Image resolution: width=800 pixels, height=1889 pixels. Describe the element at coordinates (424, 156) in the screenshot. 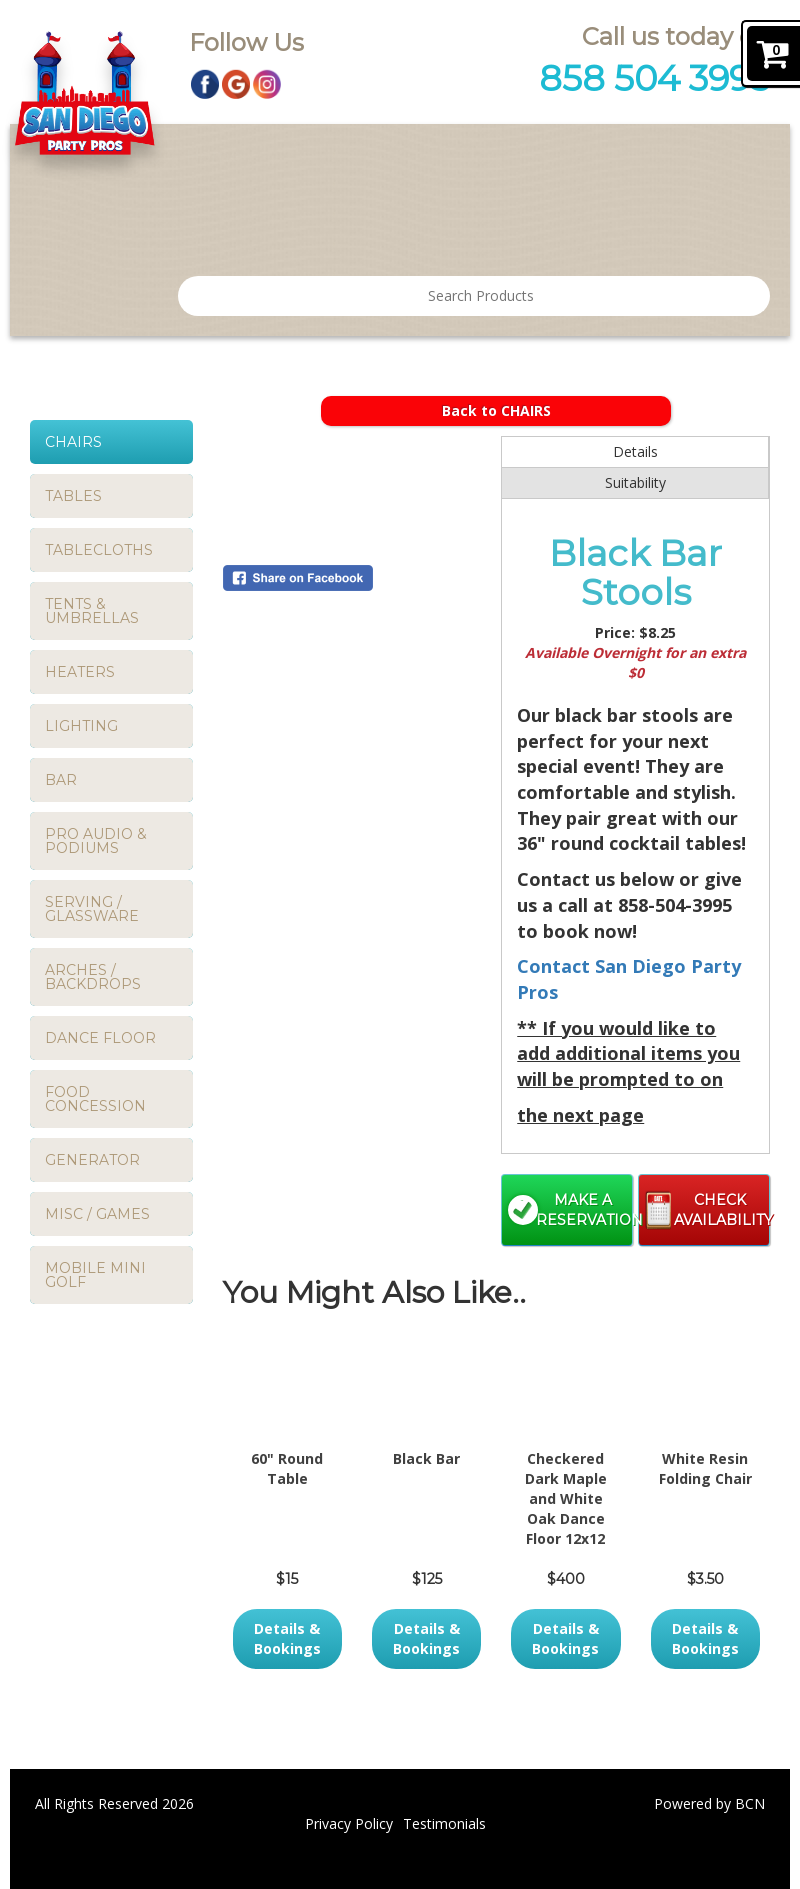

I see `Testimonials` at that location.